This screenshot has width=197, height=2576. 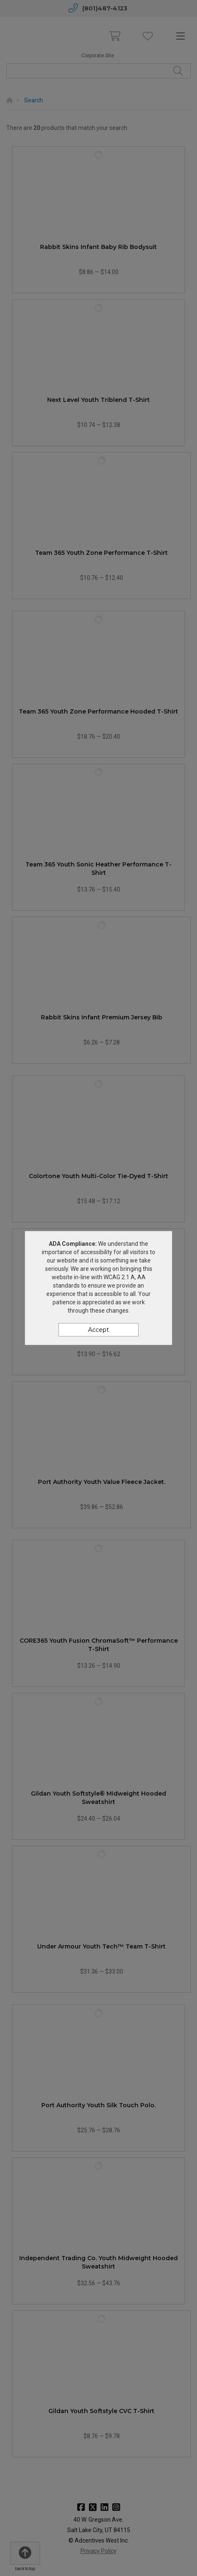 What do you see at coordinates (98, 1330) in the screenshot?
I see `Accept` at bounding box center [98, 1330].